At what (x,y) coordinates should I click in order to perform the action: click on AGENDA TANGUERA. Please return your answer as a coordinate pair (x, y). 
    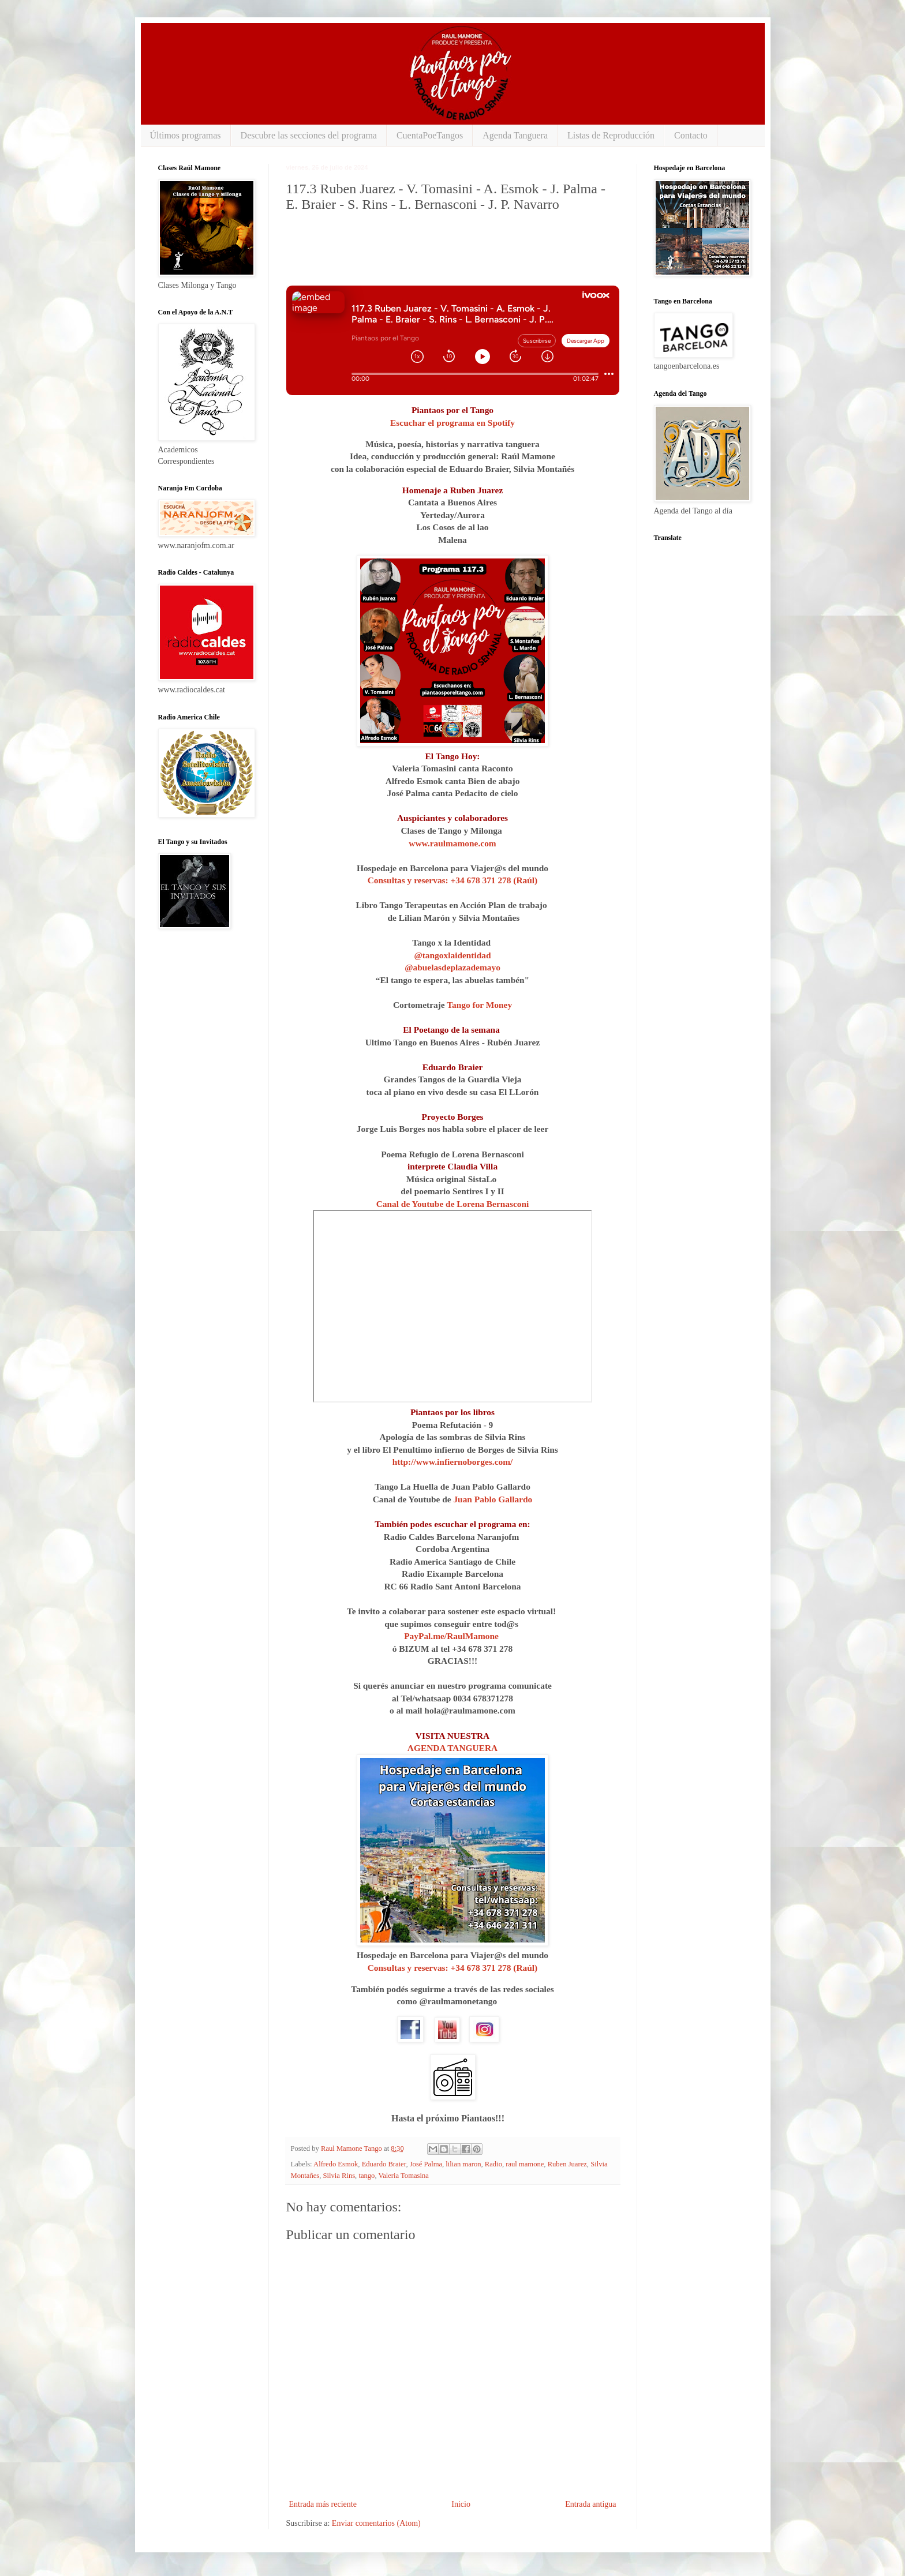
    Looking at the image, I should click on (452, 1748).